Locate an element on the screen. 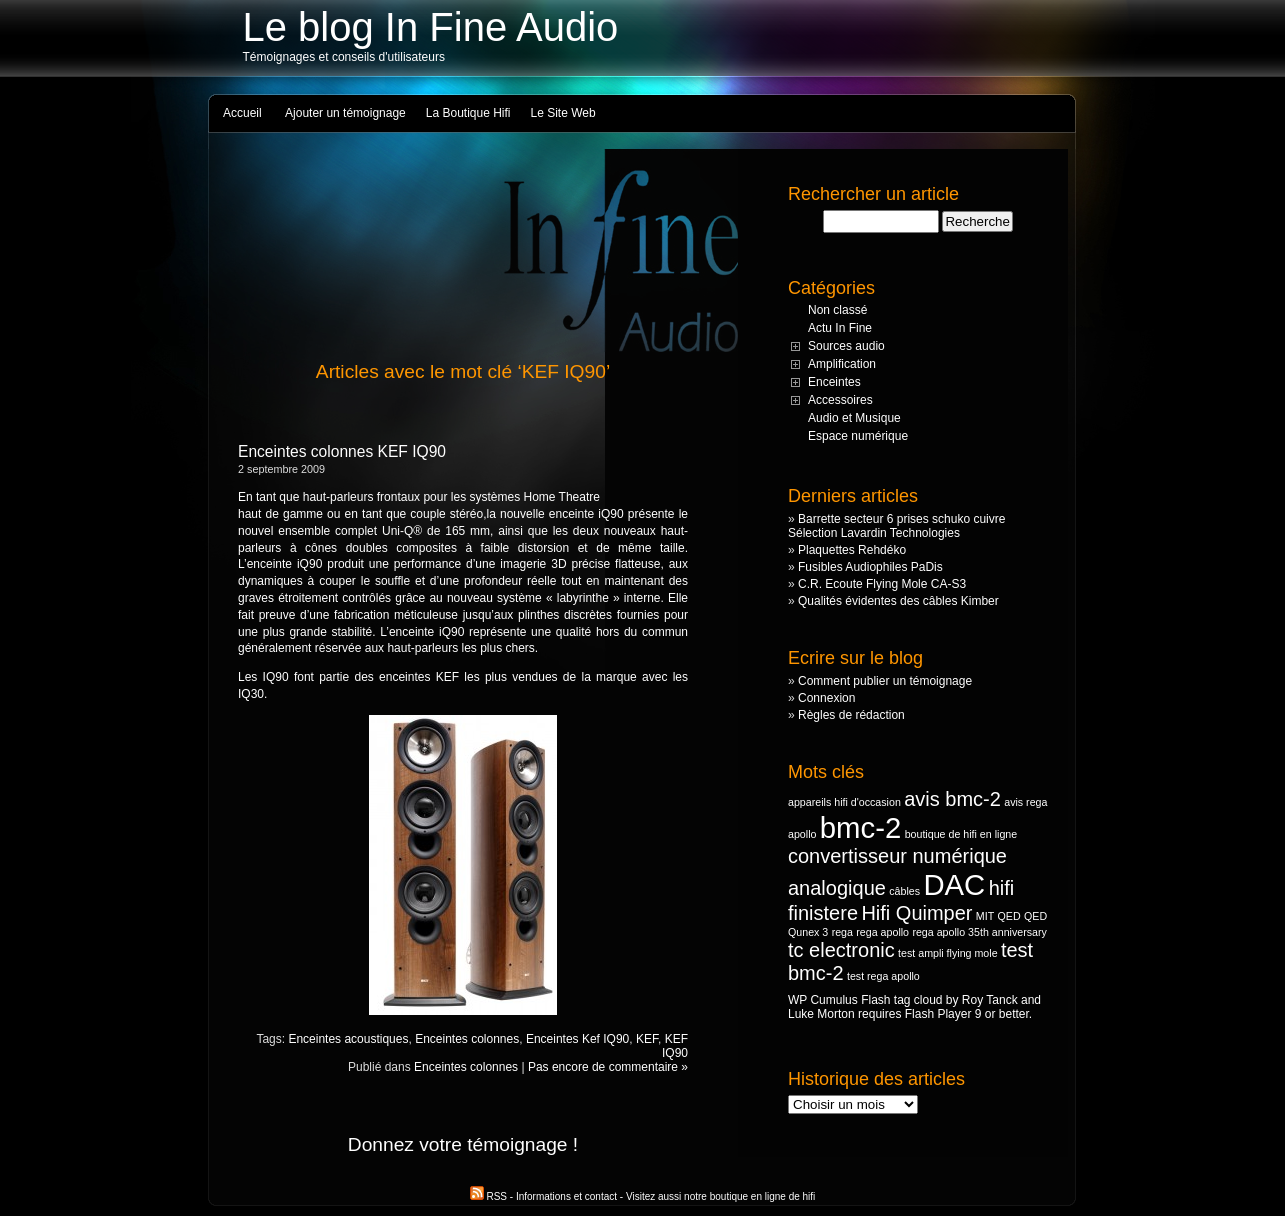 The height and width of the screenshot is (1216, 1285). Flash Player is located at coordinates (938, 1014).